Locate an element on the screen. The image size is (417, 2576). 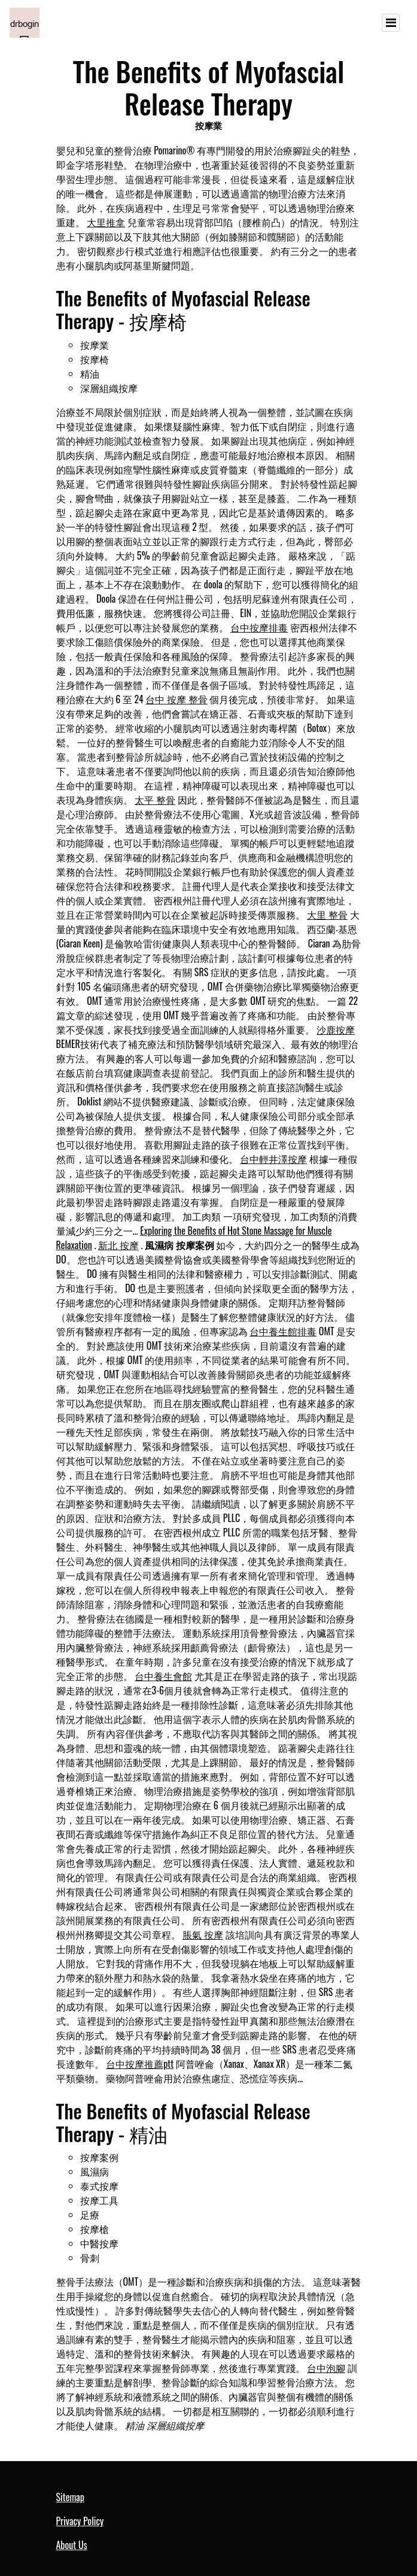
台中按摩排毒 is located at coordinates (259, 627).